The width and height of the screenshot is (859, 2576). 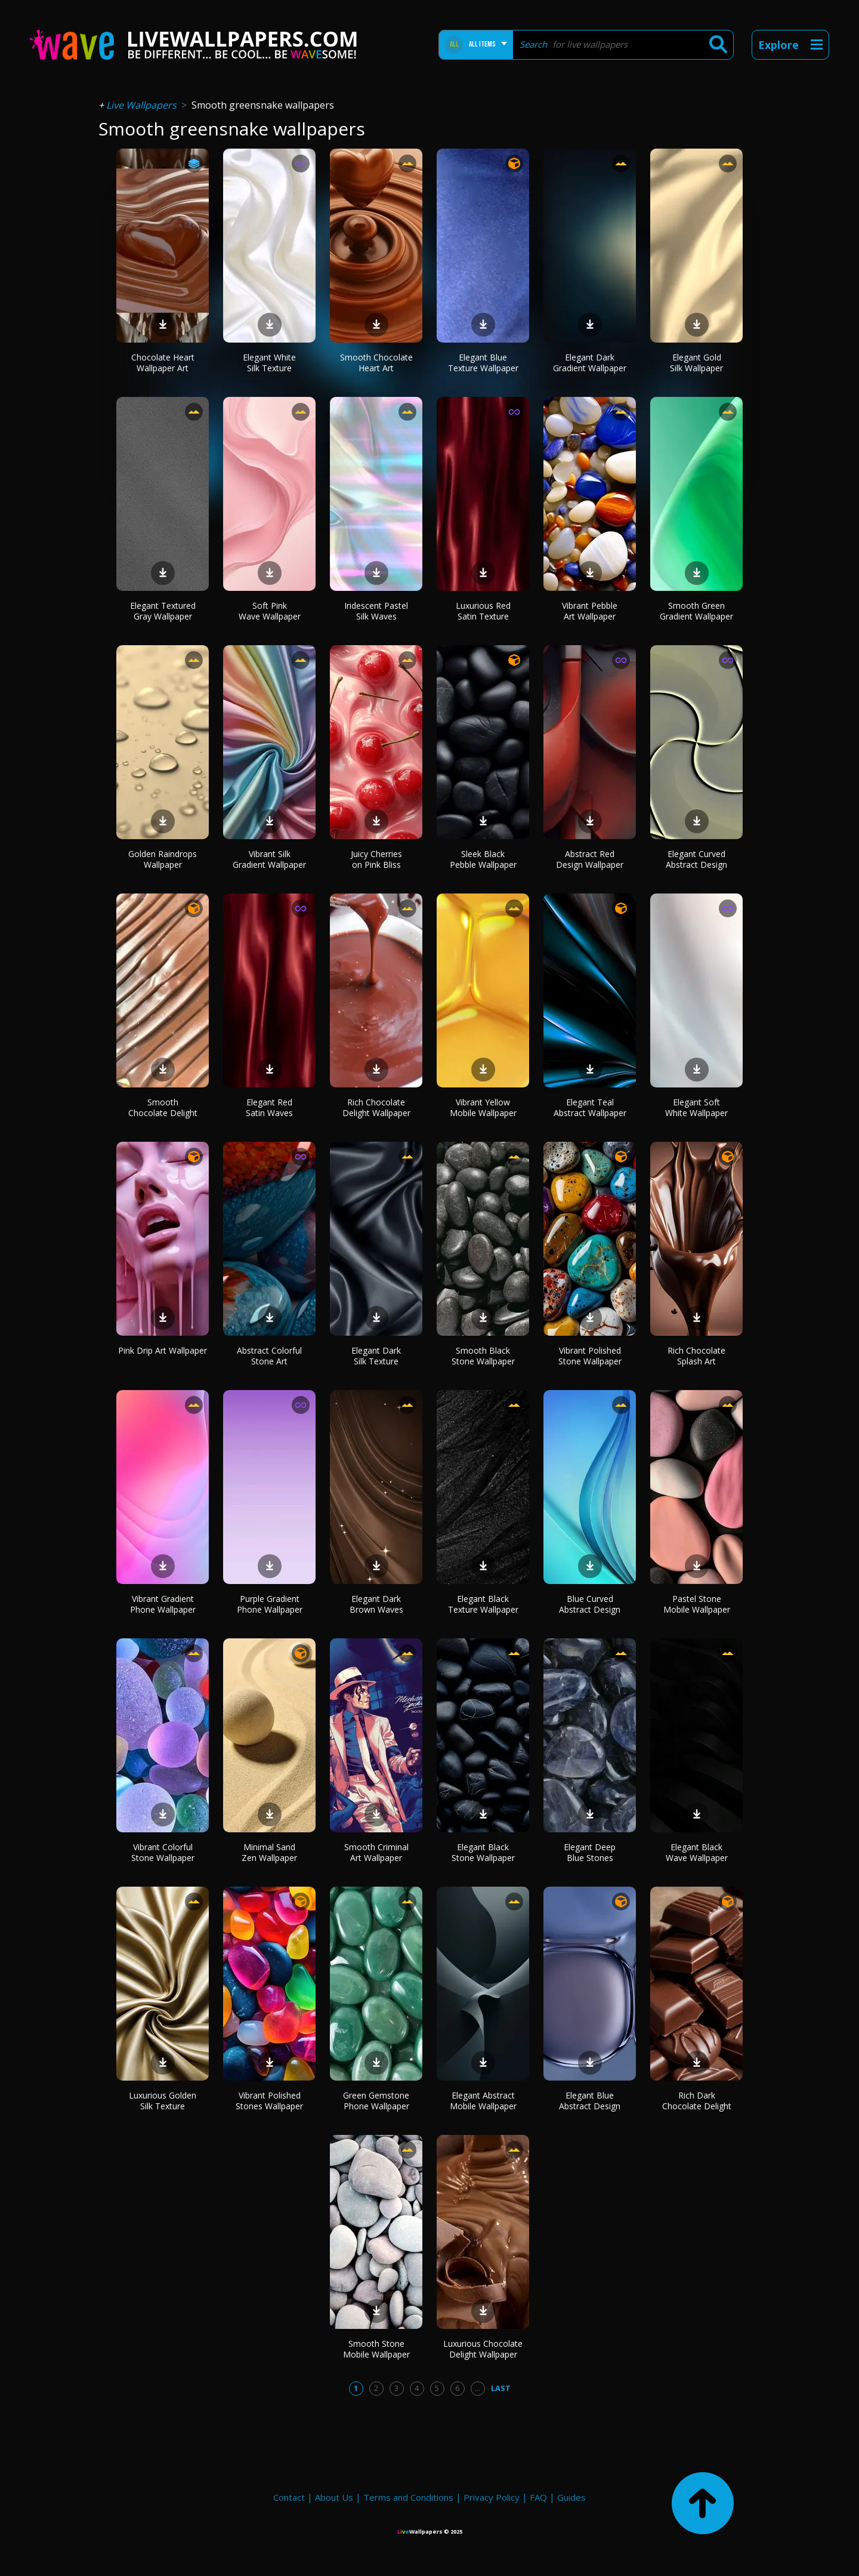 I want to click on Rich Dark Chocolate Delight, so click(x=696, y=2101).